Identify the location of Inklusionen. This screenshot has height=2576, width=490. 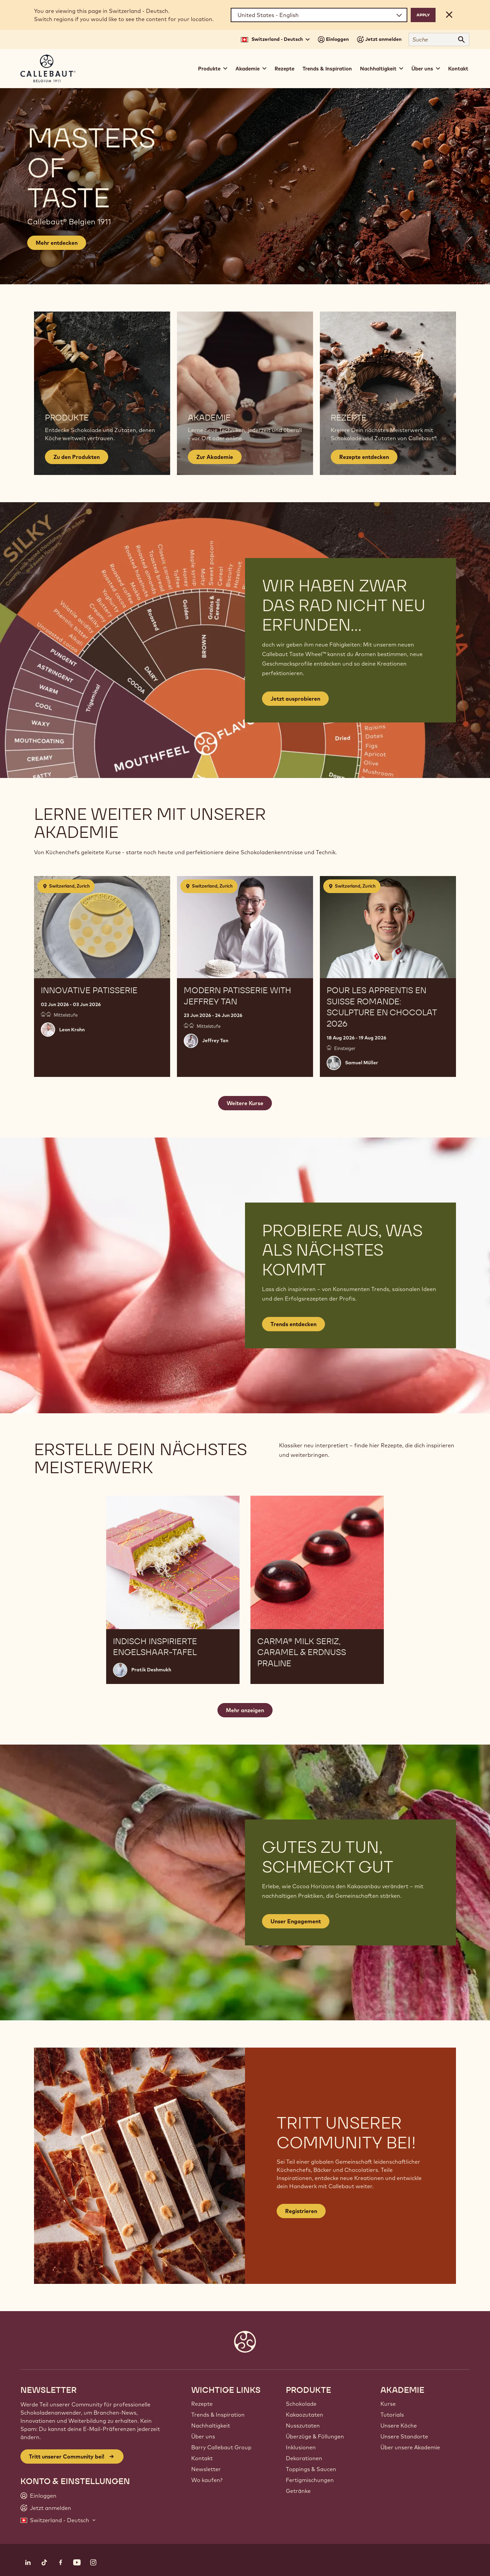
(301, 2447).